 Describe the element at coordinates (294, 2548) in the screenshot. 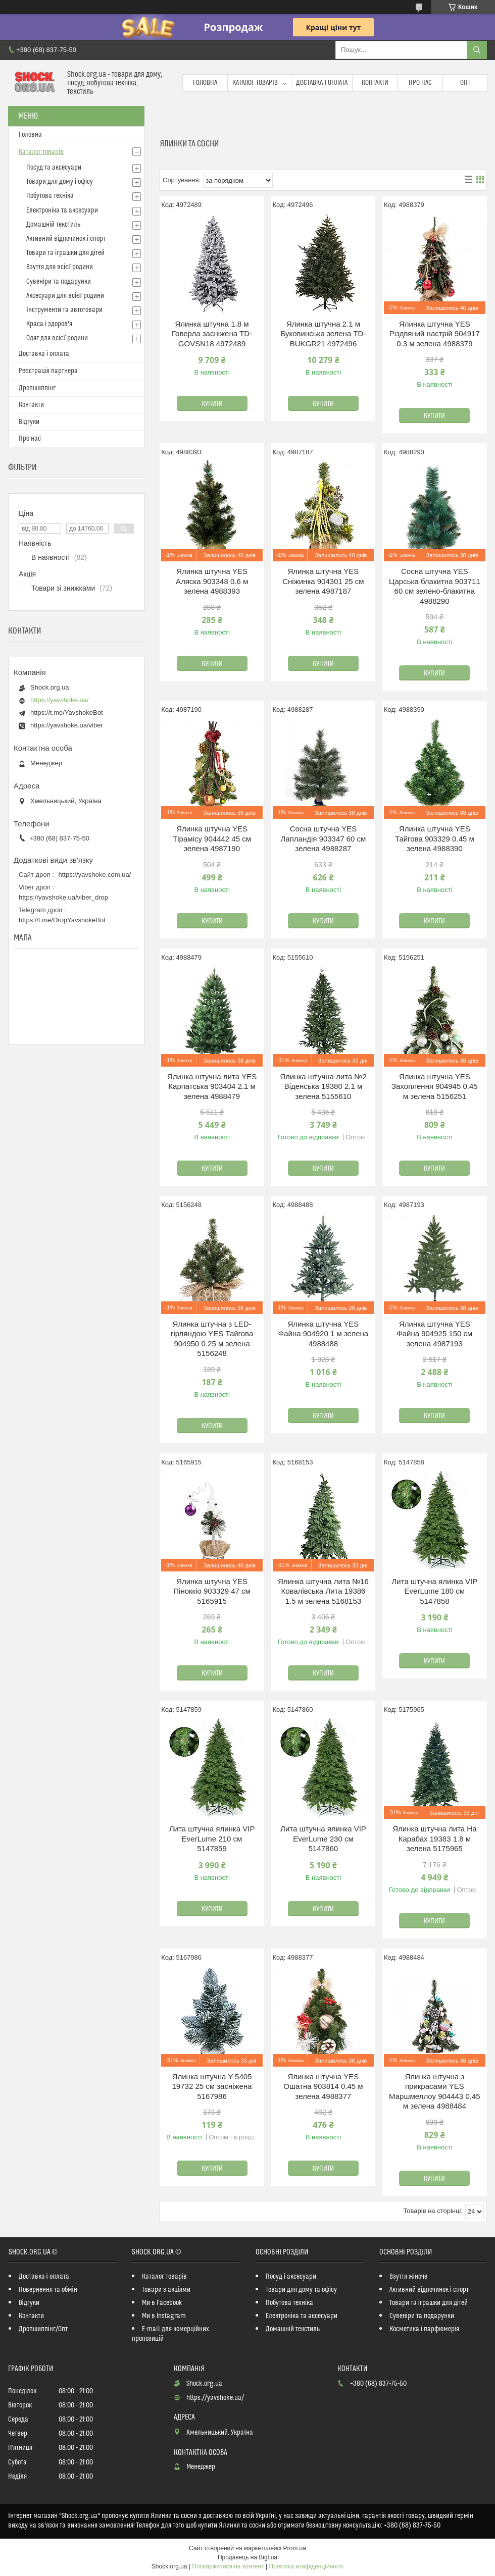

I see `Prom.ua` at that location.